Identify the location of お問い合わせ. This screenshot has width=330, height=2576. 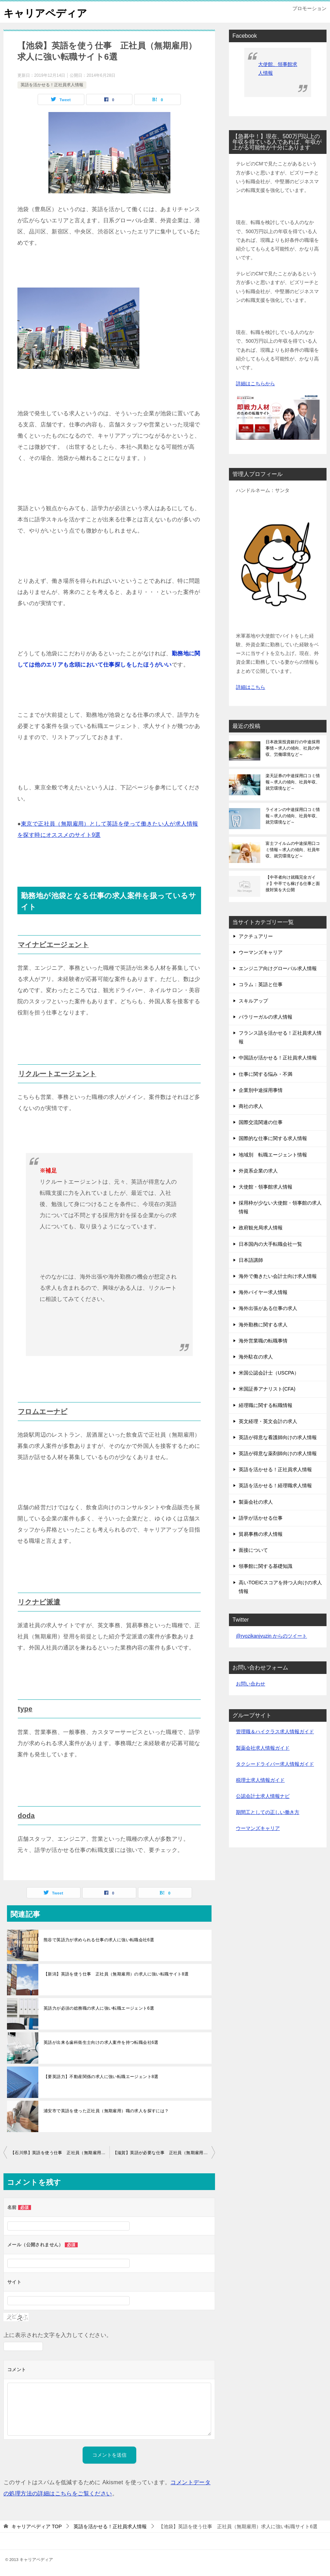
(250, 1684).